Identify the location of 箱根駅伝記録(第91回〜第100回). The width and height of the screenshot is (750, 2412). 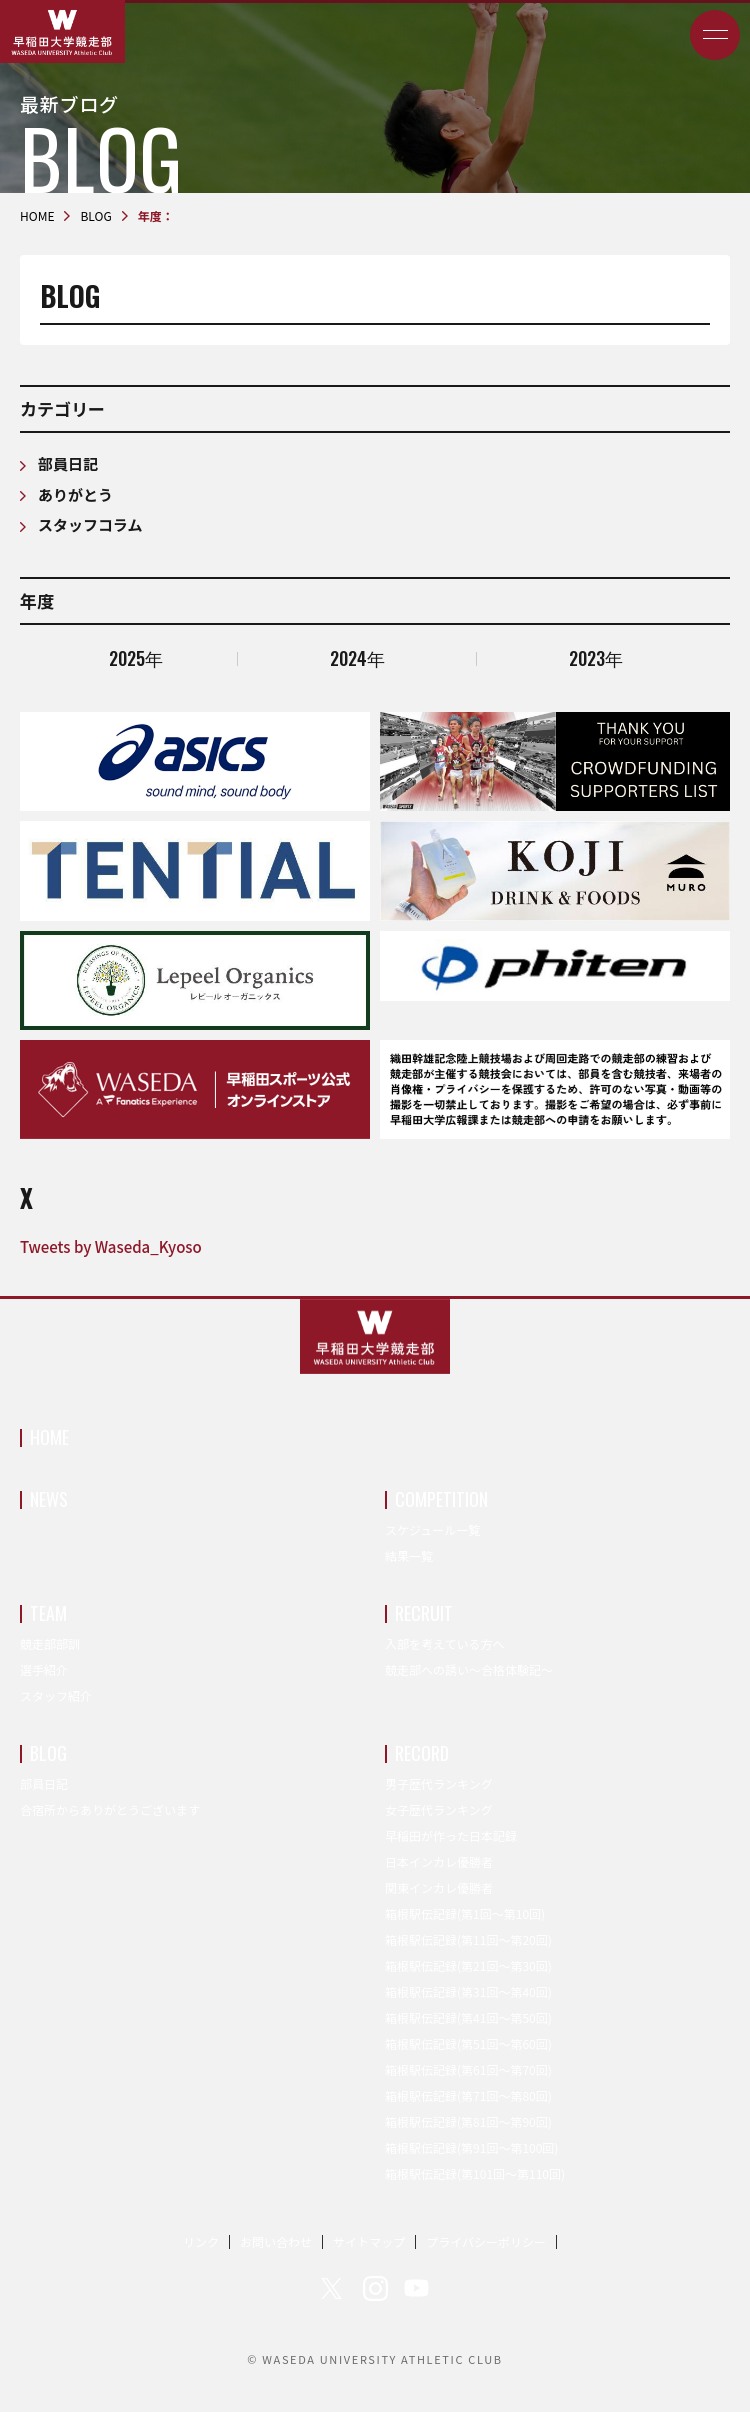
(471, 2147).